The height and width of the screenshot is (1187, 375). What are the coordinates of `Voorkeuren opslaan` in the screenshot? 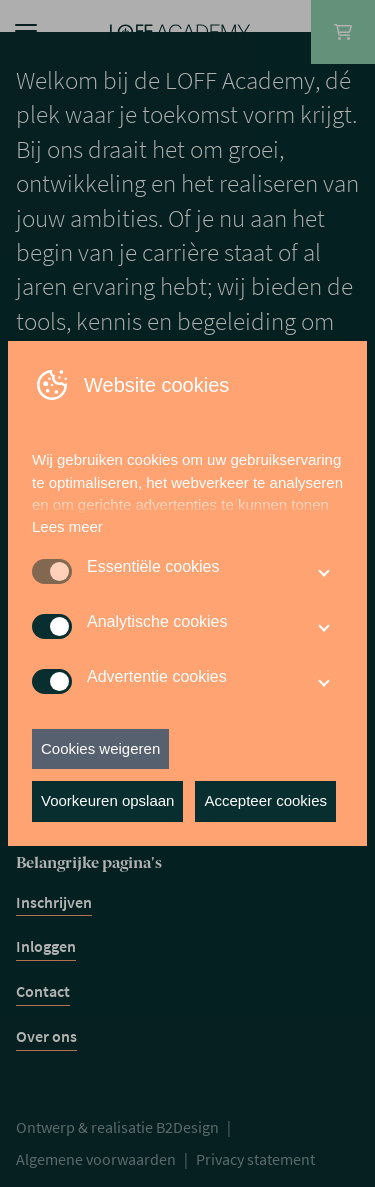 It's located at (107, 800).